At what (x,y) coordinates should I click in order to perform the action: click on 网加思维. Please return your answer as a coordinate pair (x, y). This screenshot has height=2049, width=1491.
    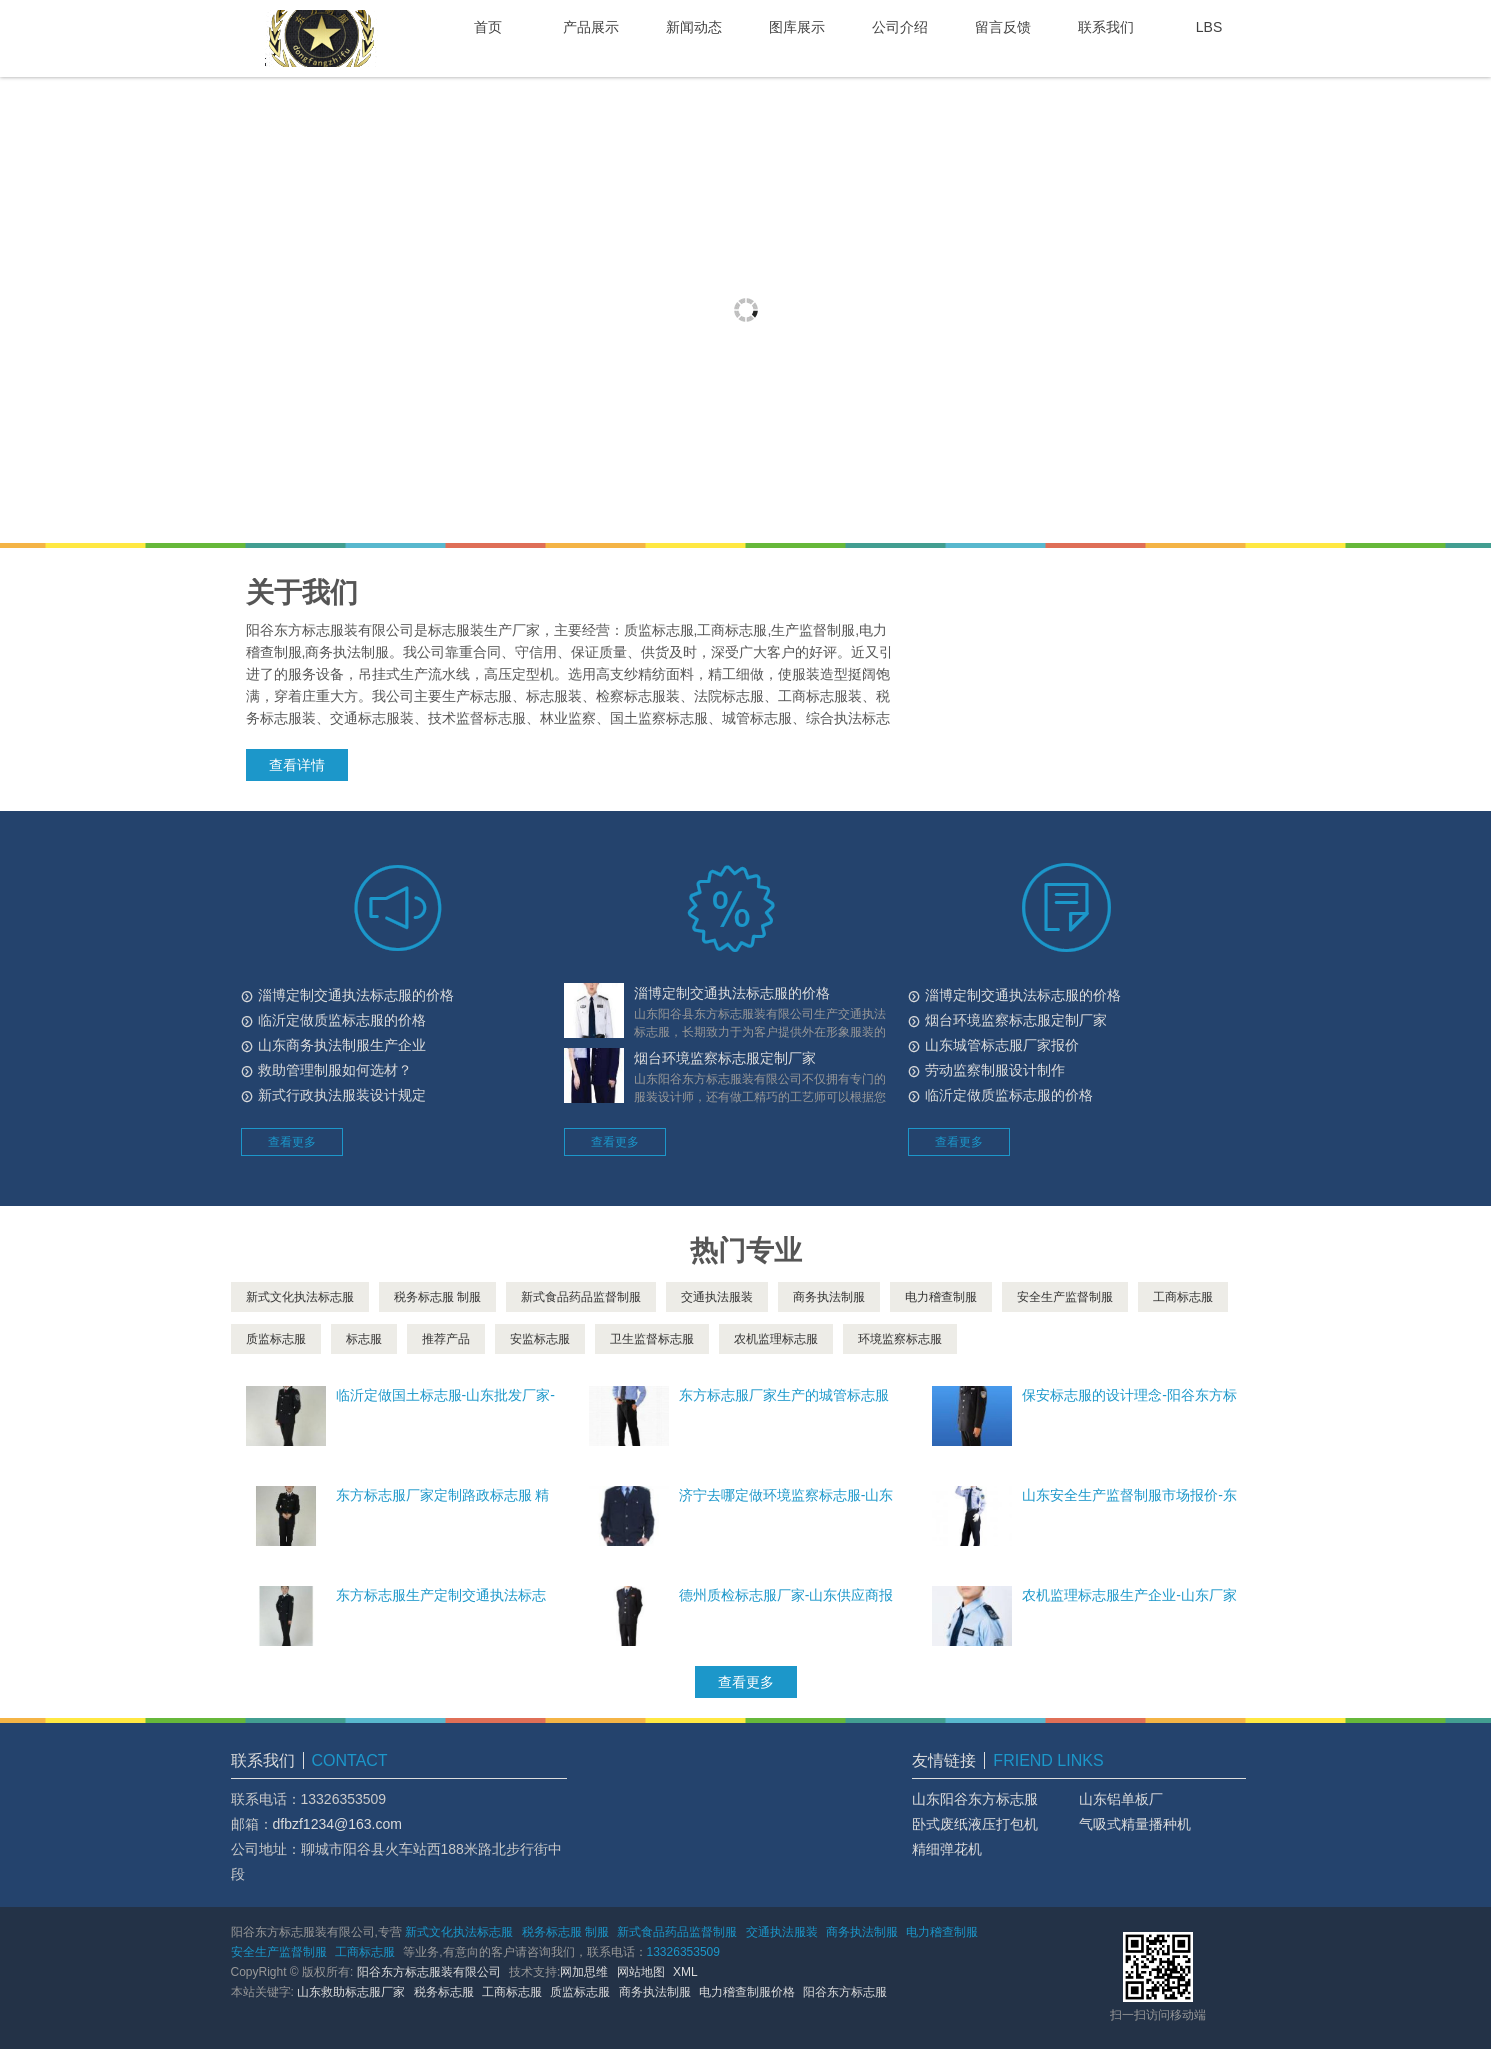
    Looking at the image, I should click on (584, 1972).